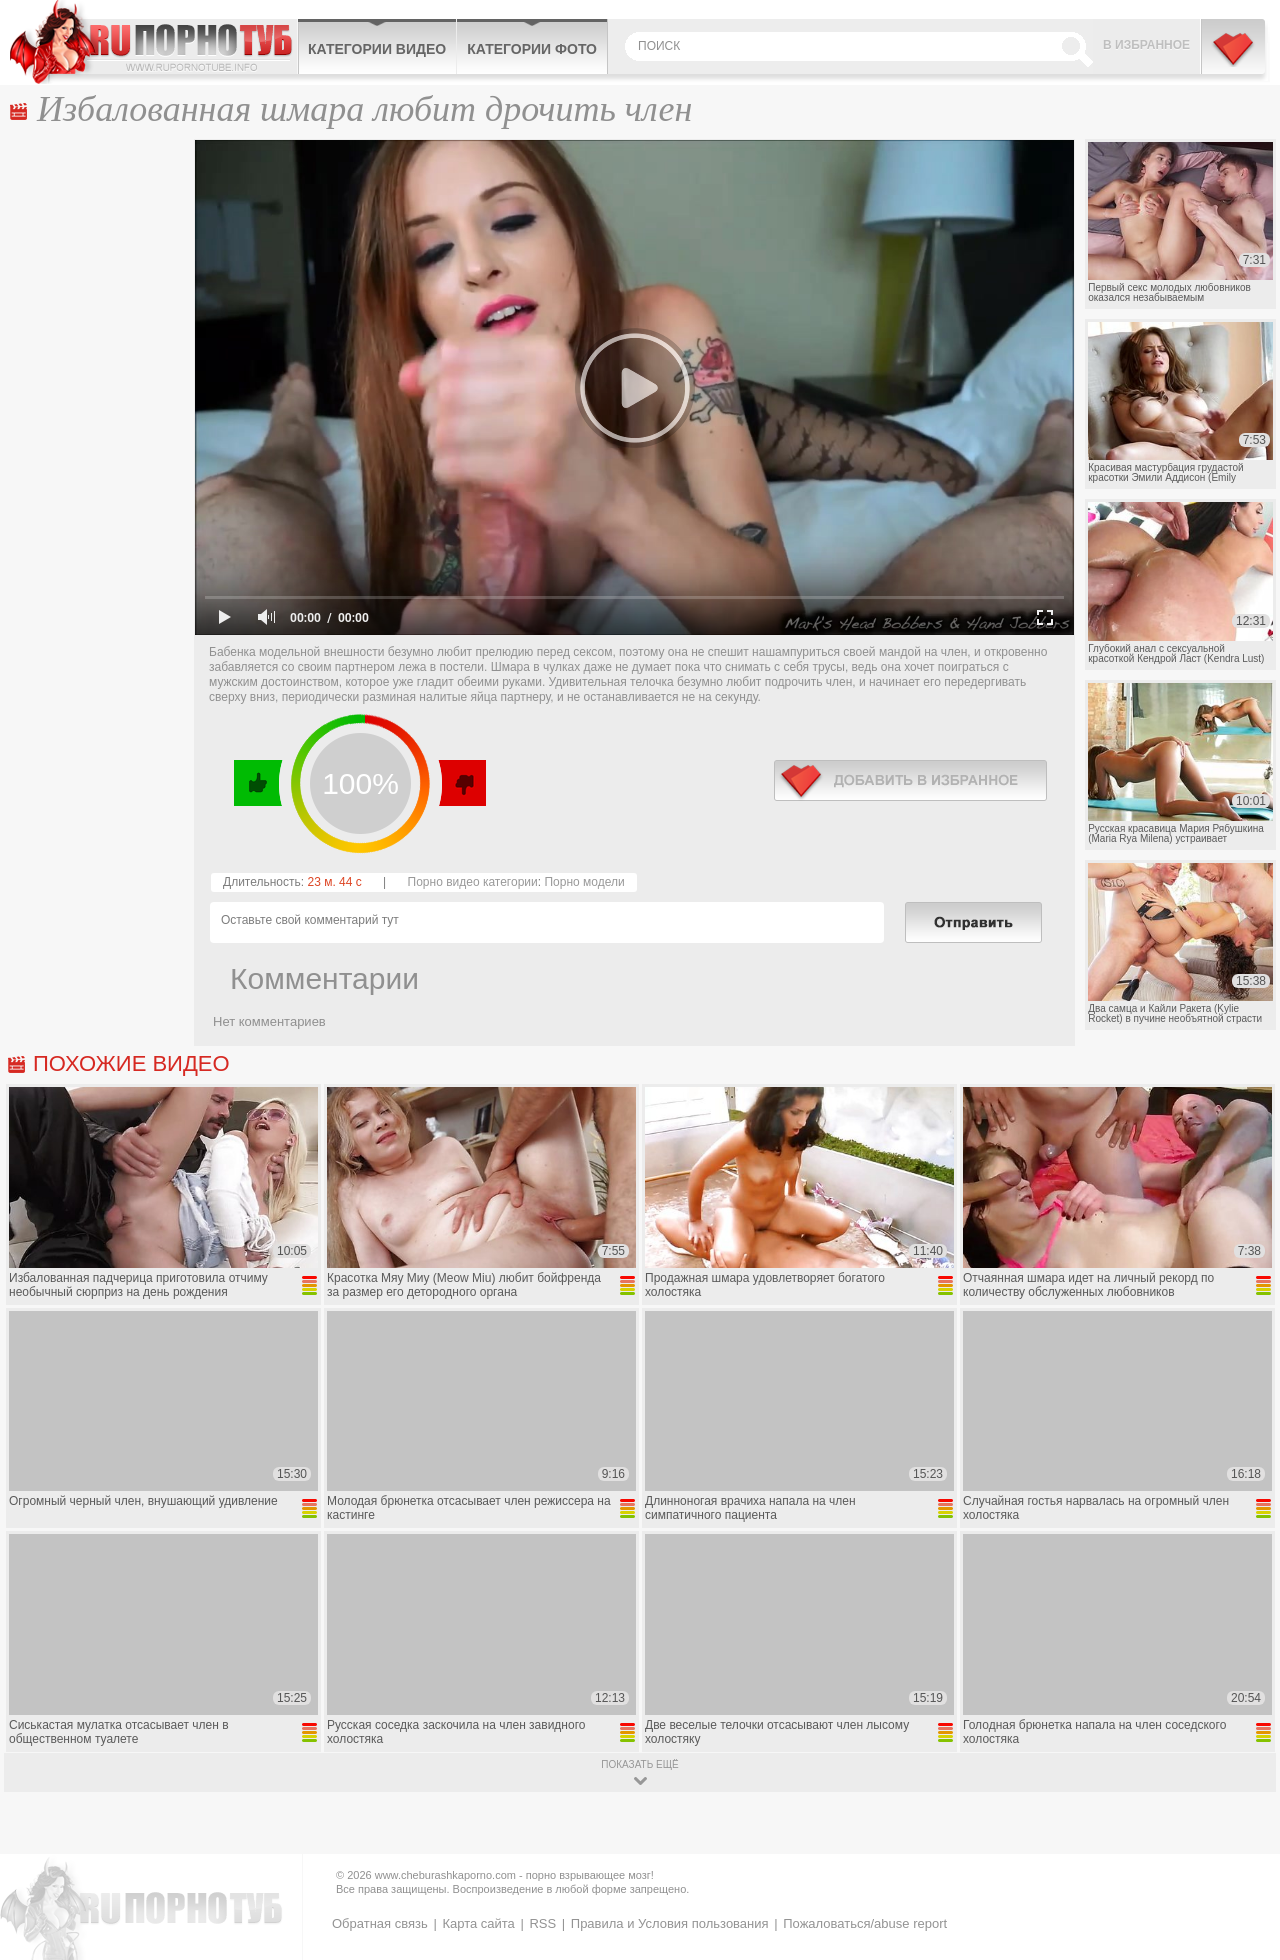 The image size is (1280, 1960). Describe the element at coordinates (584, 882) in the screenshot. I see `Порно модели` at that location.